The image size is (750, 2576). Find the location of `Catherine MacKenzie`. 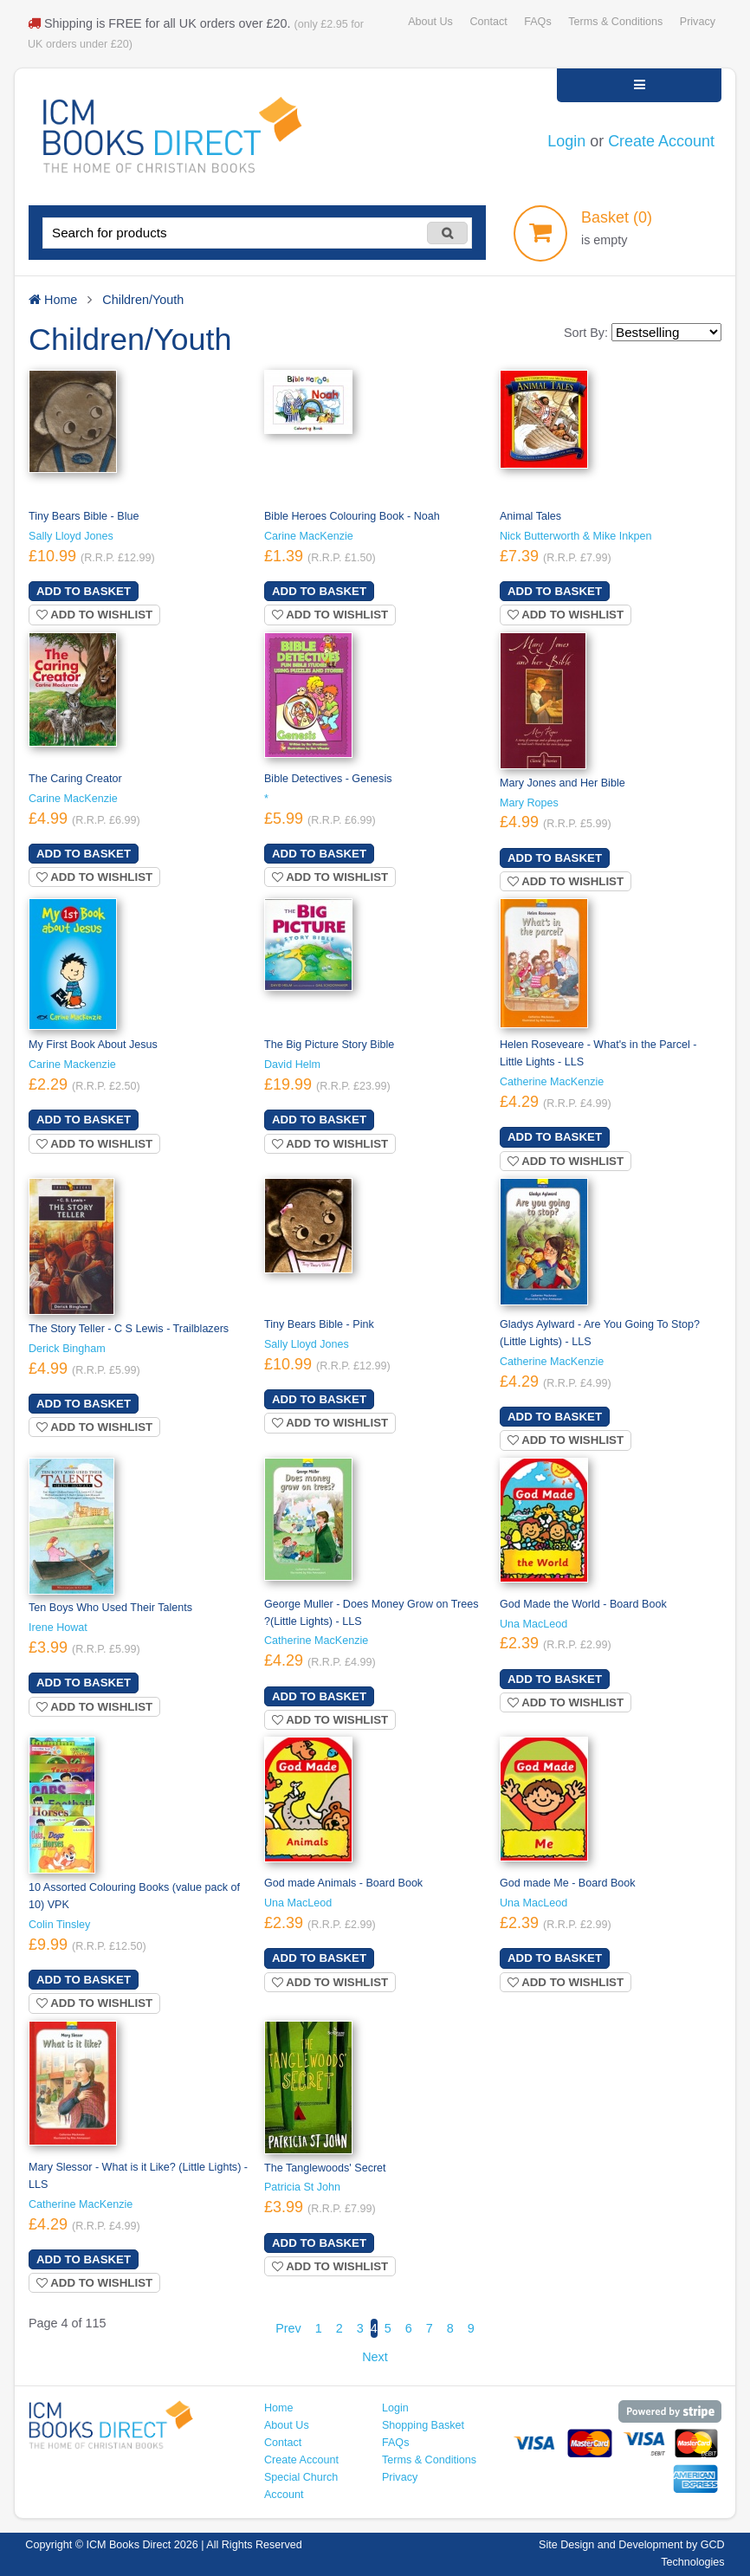

Catherine MacKenzie is located at coordinates (552, 1082).